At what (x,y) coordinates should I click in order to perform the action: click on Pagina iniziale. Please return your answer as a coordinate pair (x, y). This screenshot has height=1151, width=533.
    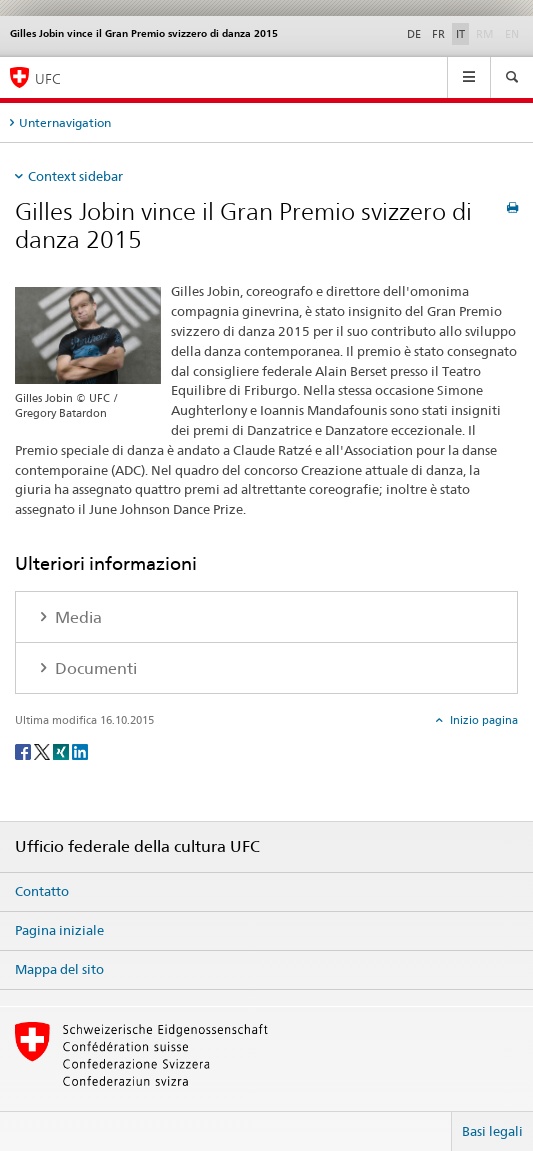
    Looking at the image, I should click on (59, 930).